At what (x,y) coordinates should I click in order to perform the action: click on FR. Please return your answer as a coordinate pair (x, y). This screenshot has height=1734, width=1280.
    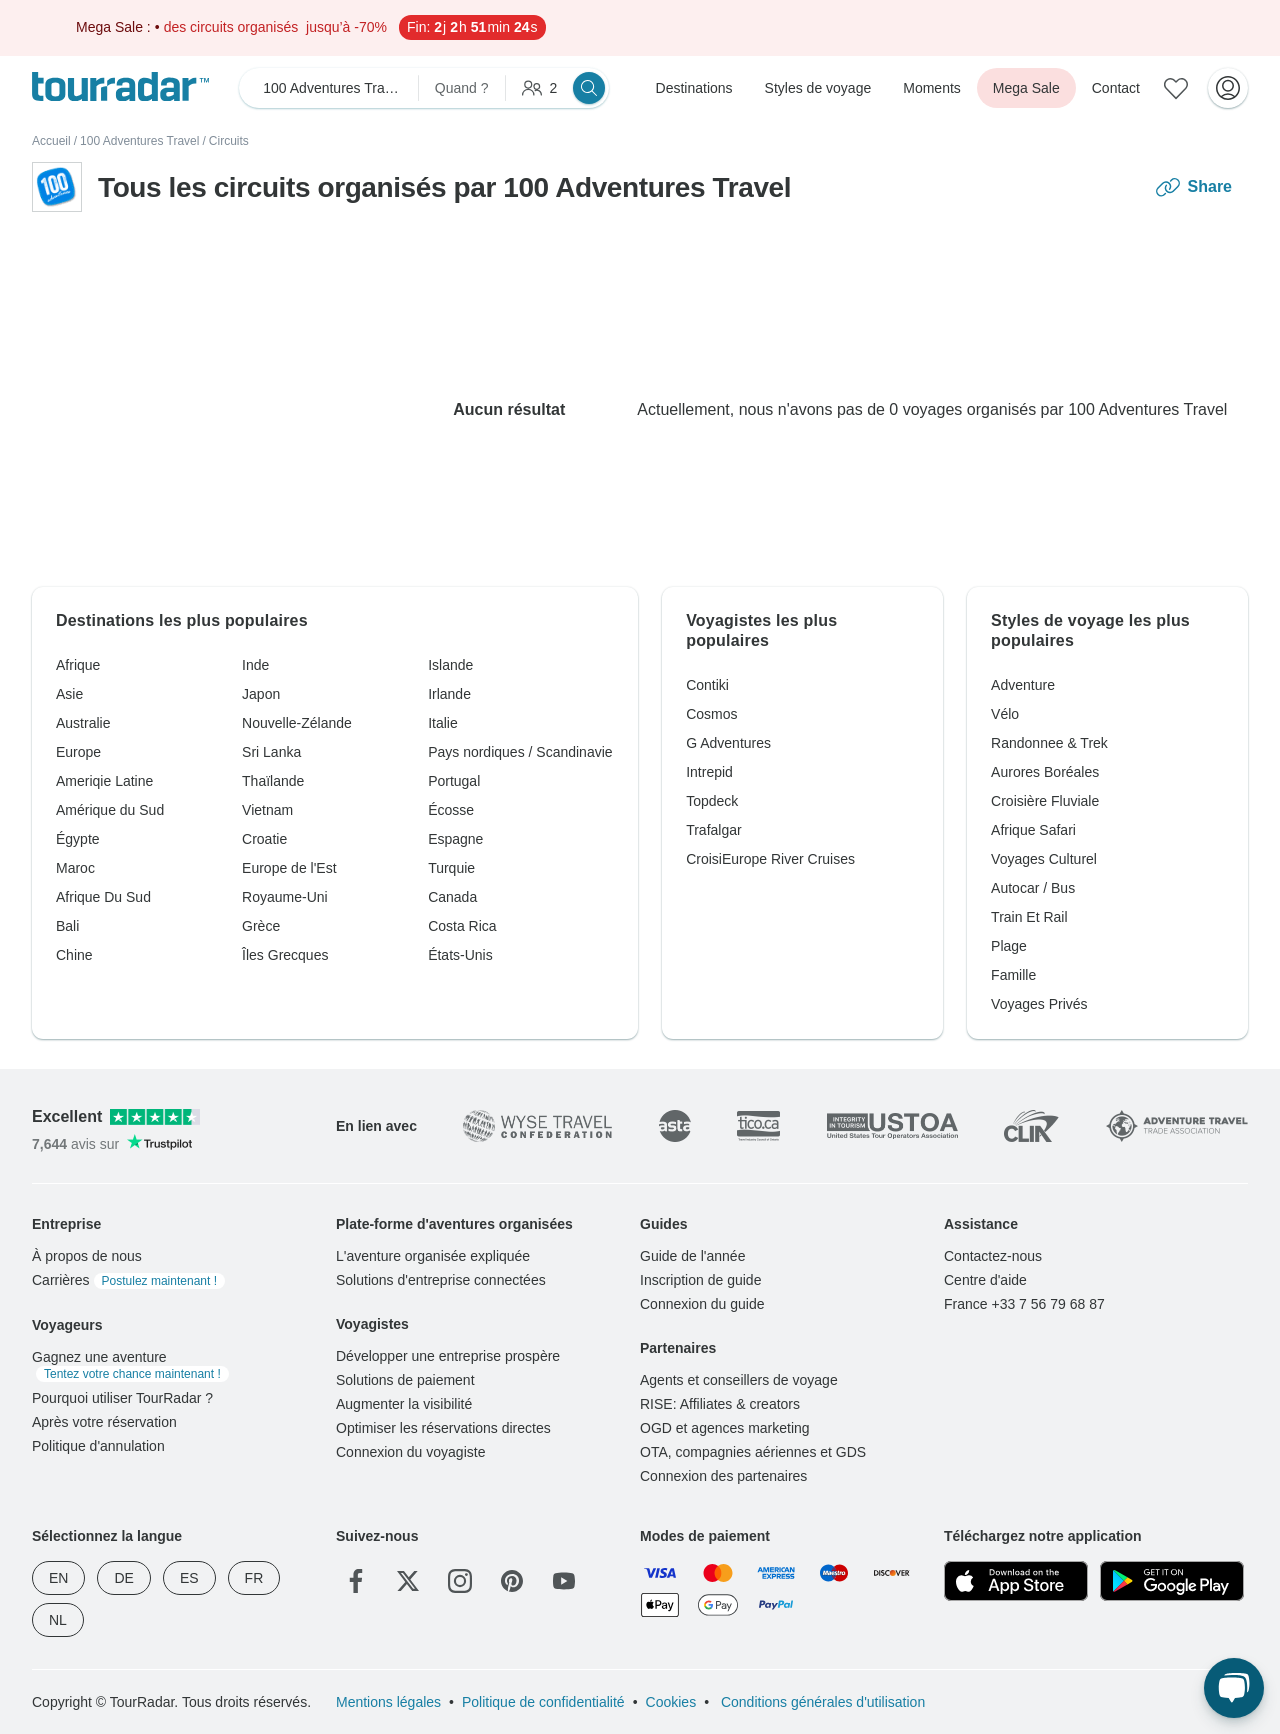
    Looking at the image, I should click on (254, 1578).